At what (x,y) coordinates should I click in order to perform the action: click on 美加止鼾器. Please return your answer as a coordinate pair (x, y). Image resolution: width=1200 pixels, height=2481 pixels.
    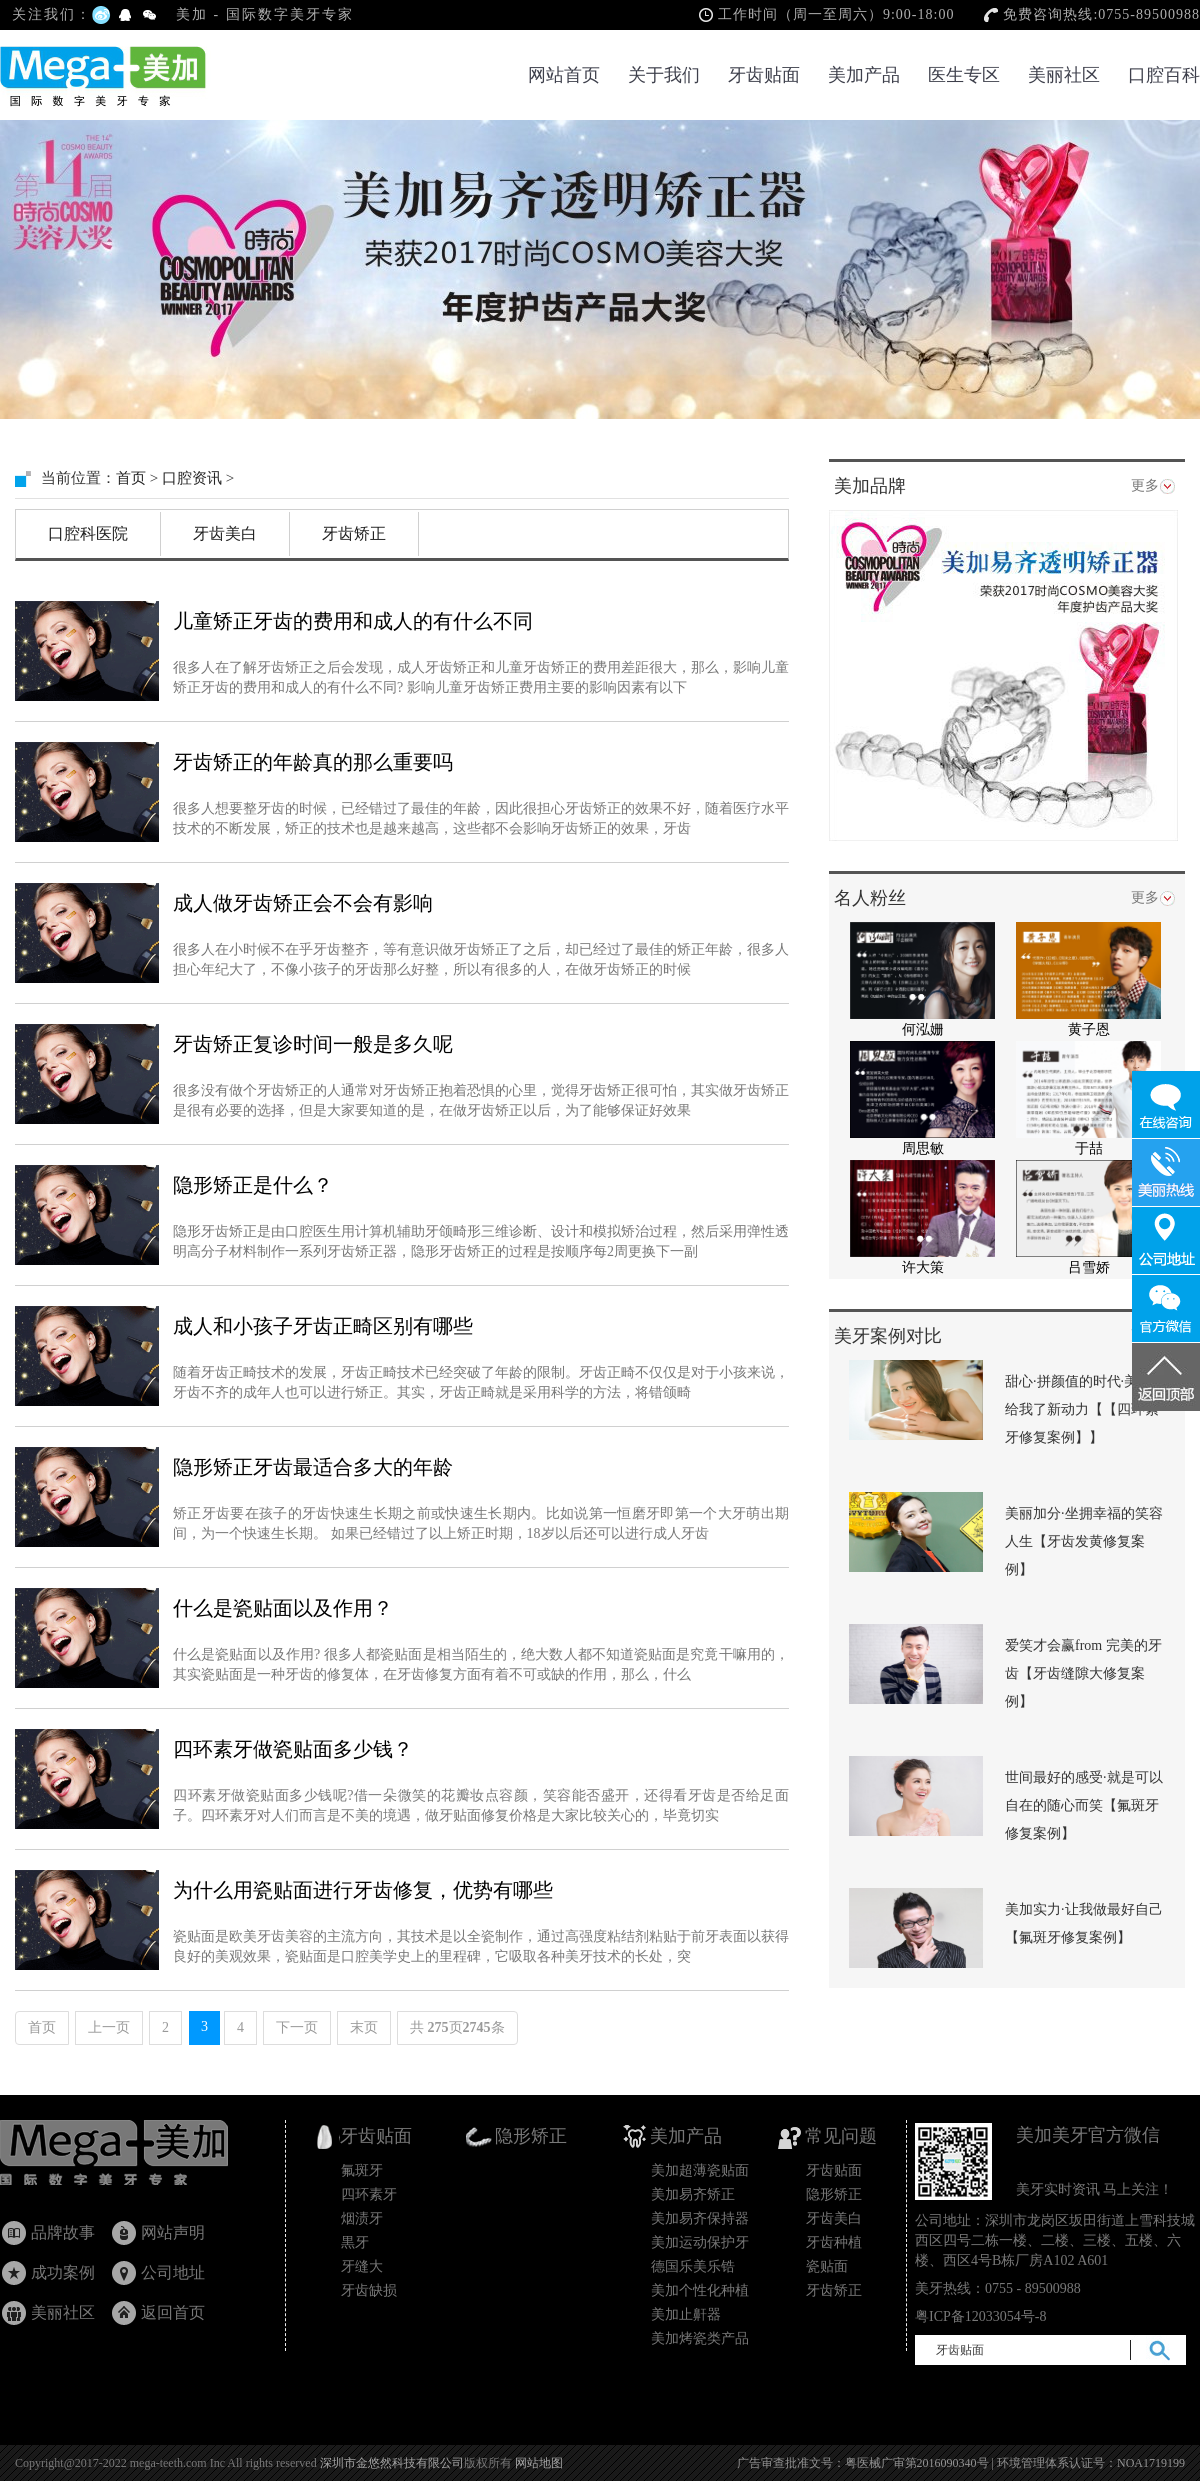
    Looking at the image, I should click on (686, 2314).